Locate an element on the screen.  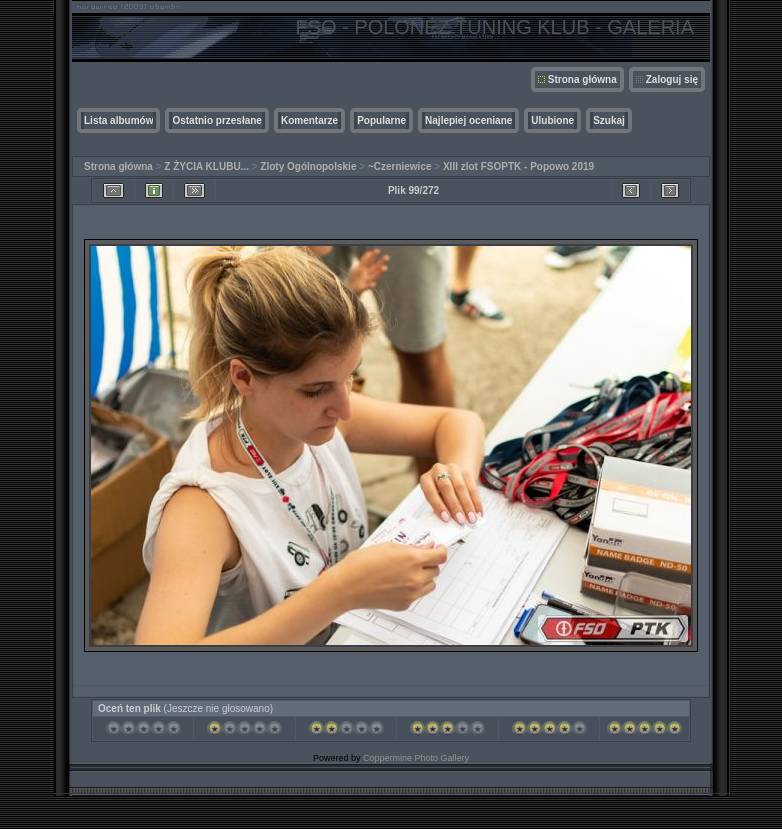
Coppermine Photo Gallery is located at coordinates (416, 758).